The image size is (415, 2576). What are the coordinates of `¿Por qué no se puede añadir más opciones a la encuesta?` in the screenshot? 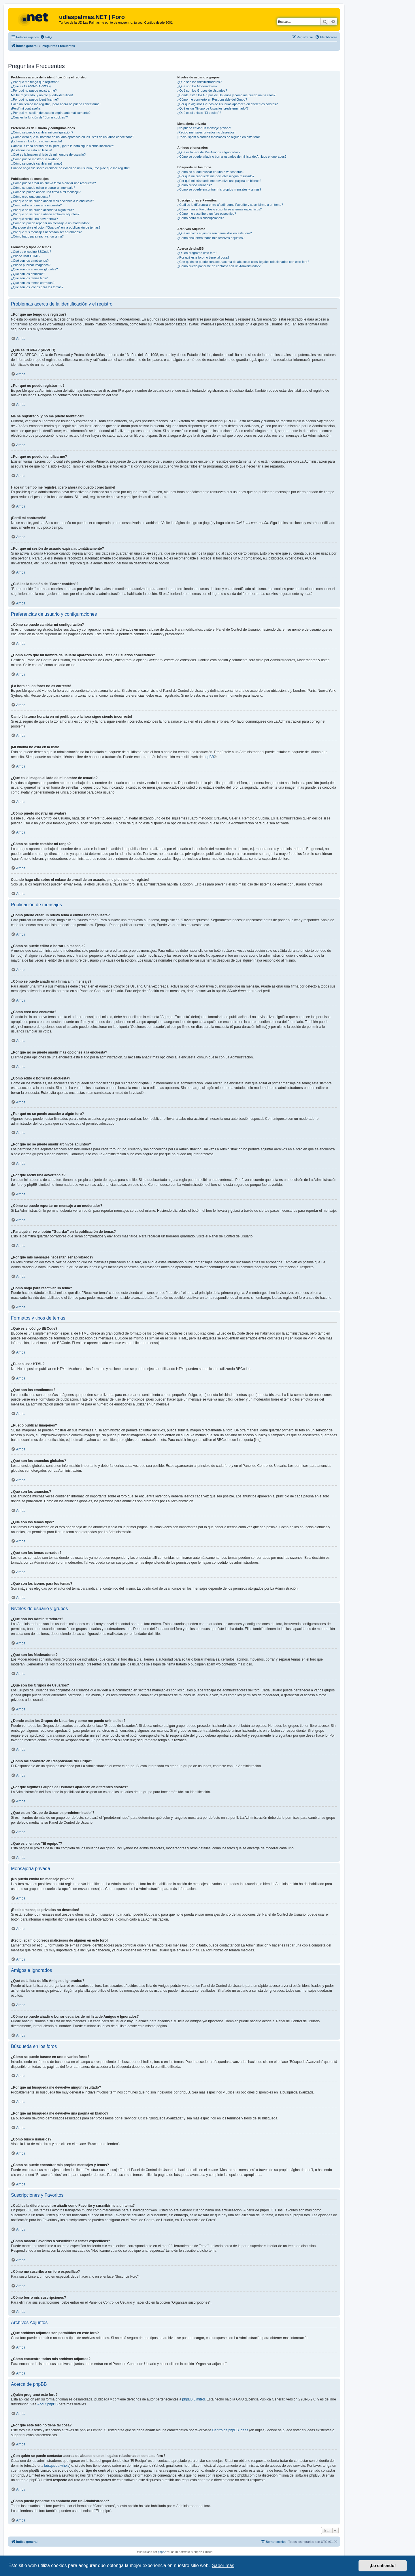 It's located at (52, 201).